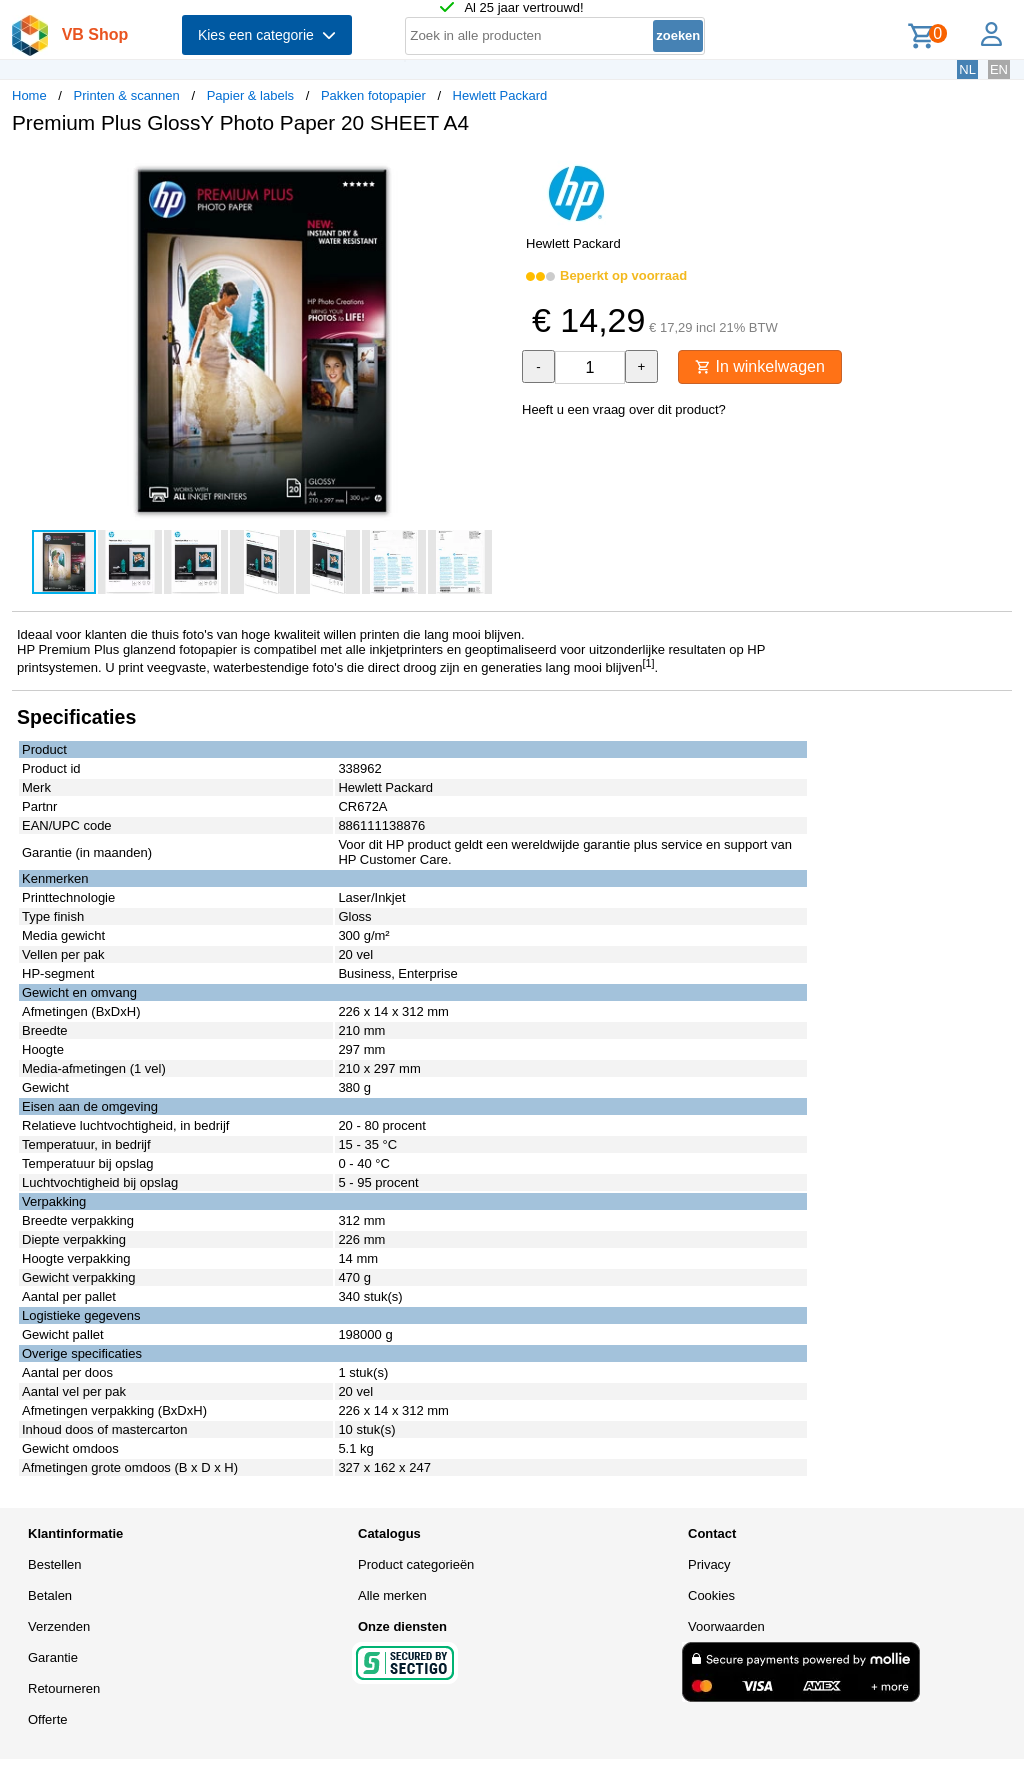  Describe the element at coordinates (500, 95) in the screenshot. I see `Hewlett Packard` at that location.